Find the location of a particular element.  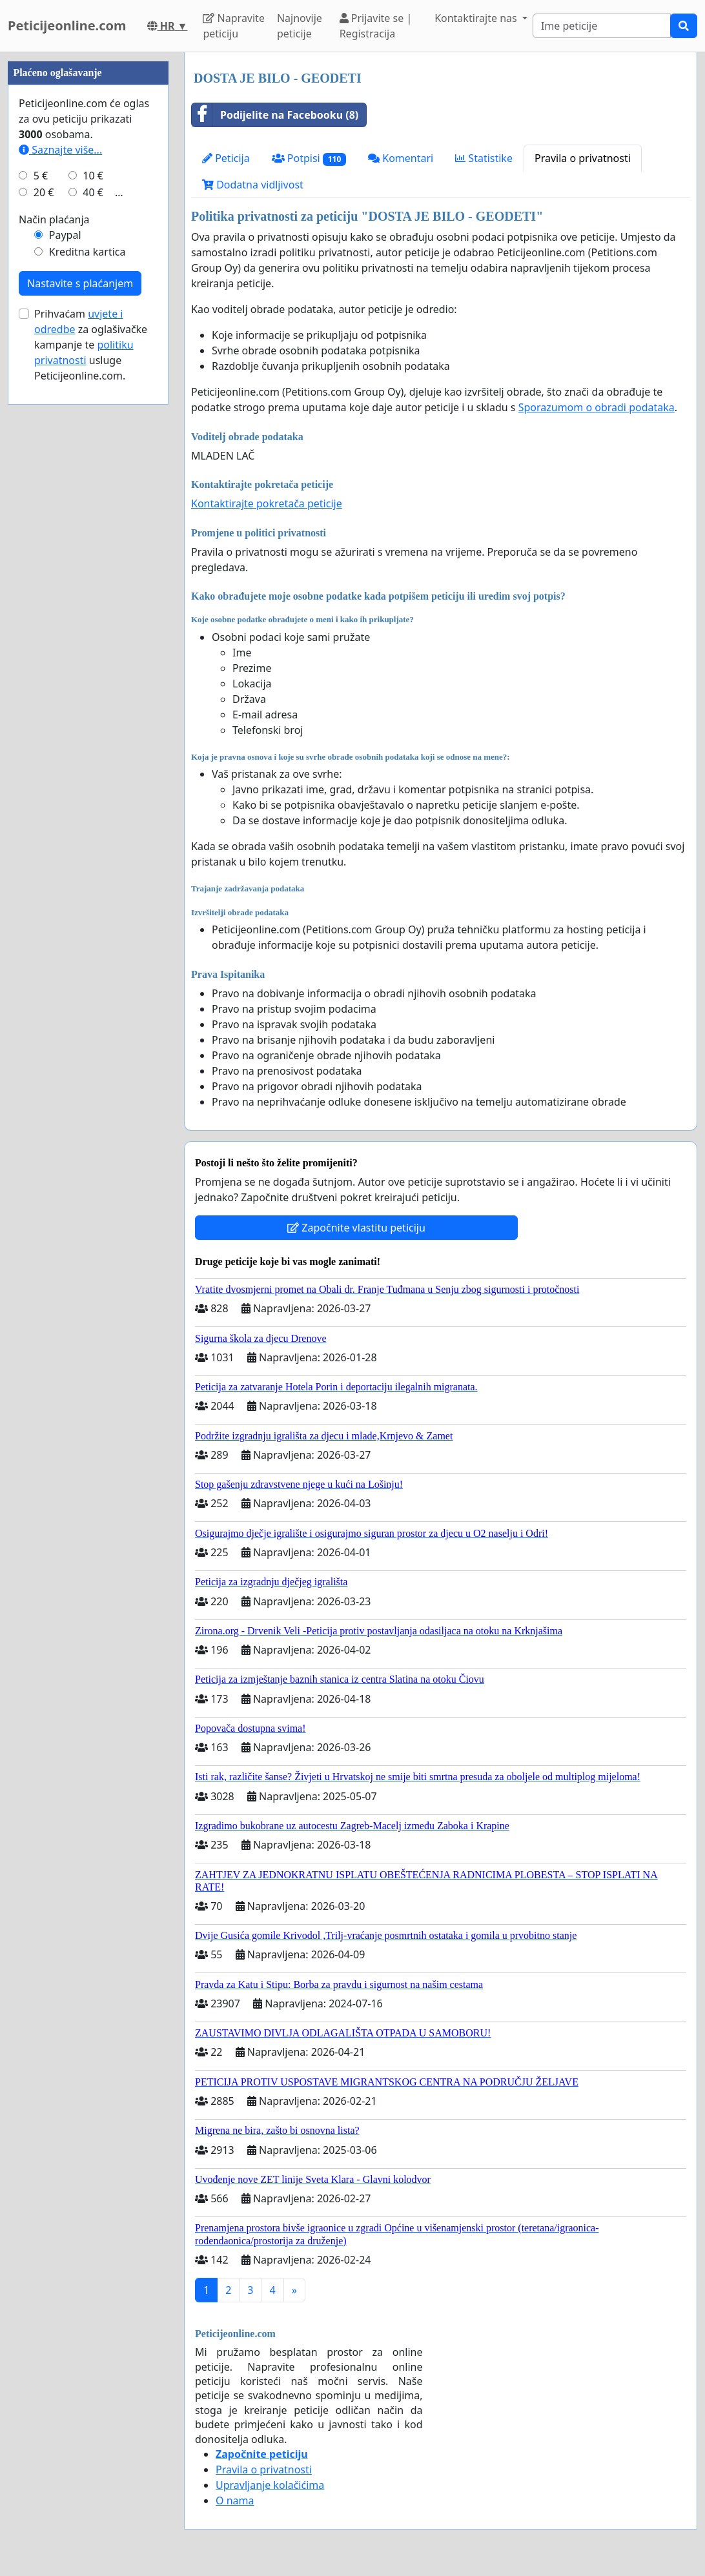

Podijelite na Facebooku (8) is located at coordinates (275, 115).